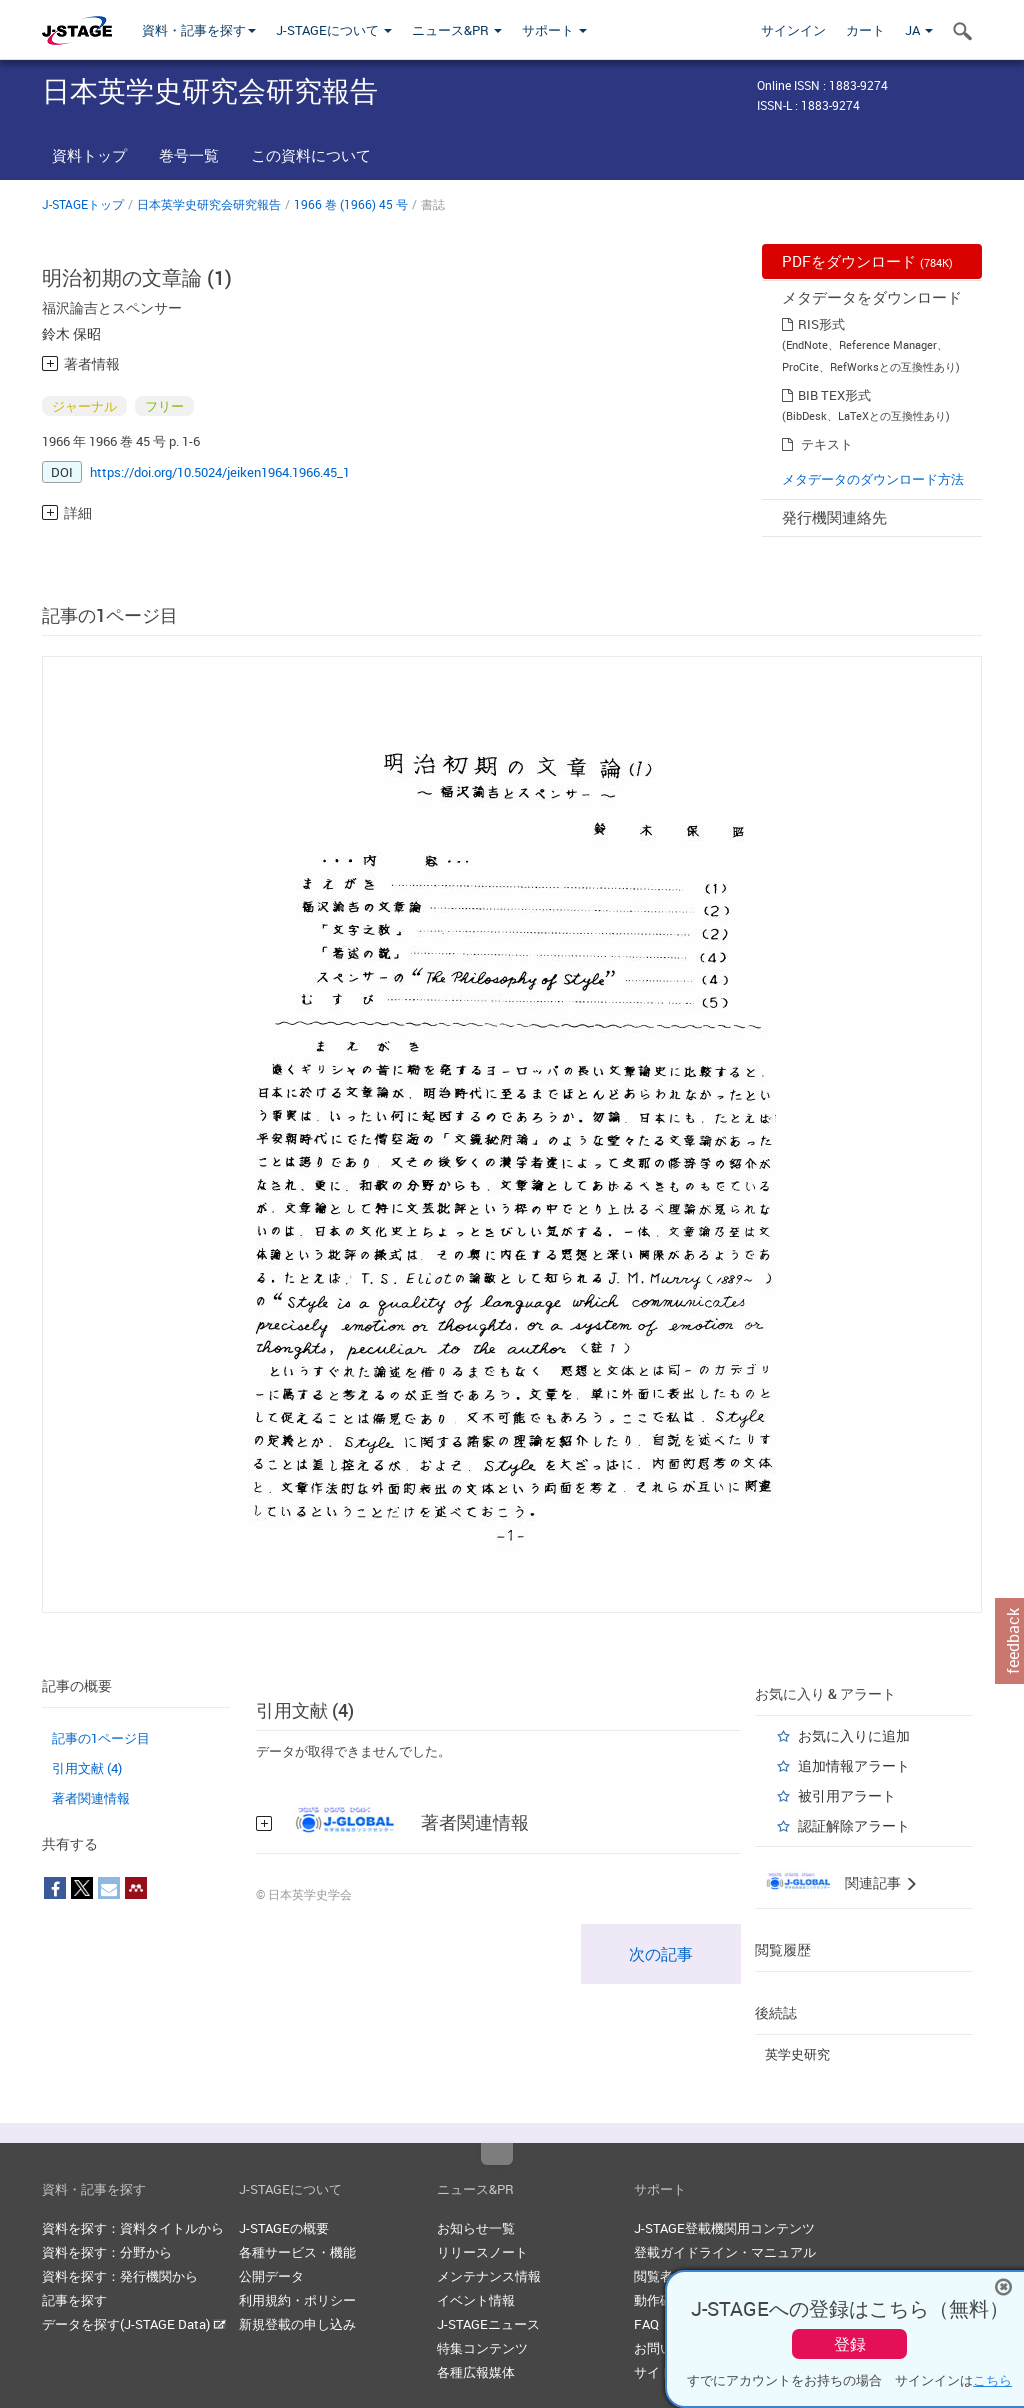 The height and width of the screenshot is (2408, 1024). I want to click on 1966 巻 (1966) 45 号, so click(351, 204).